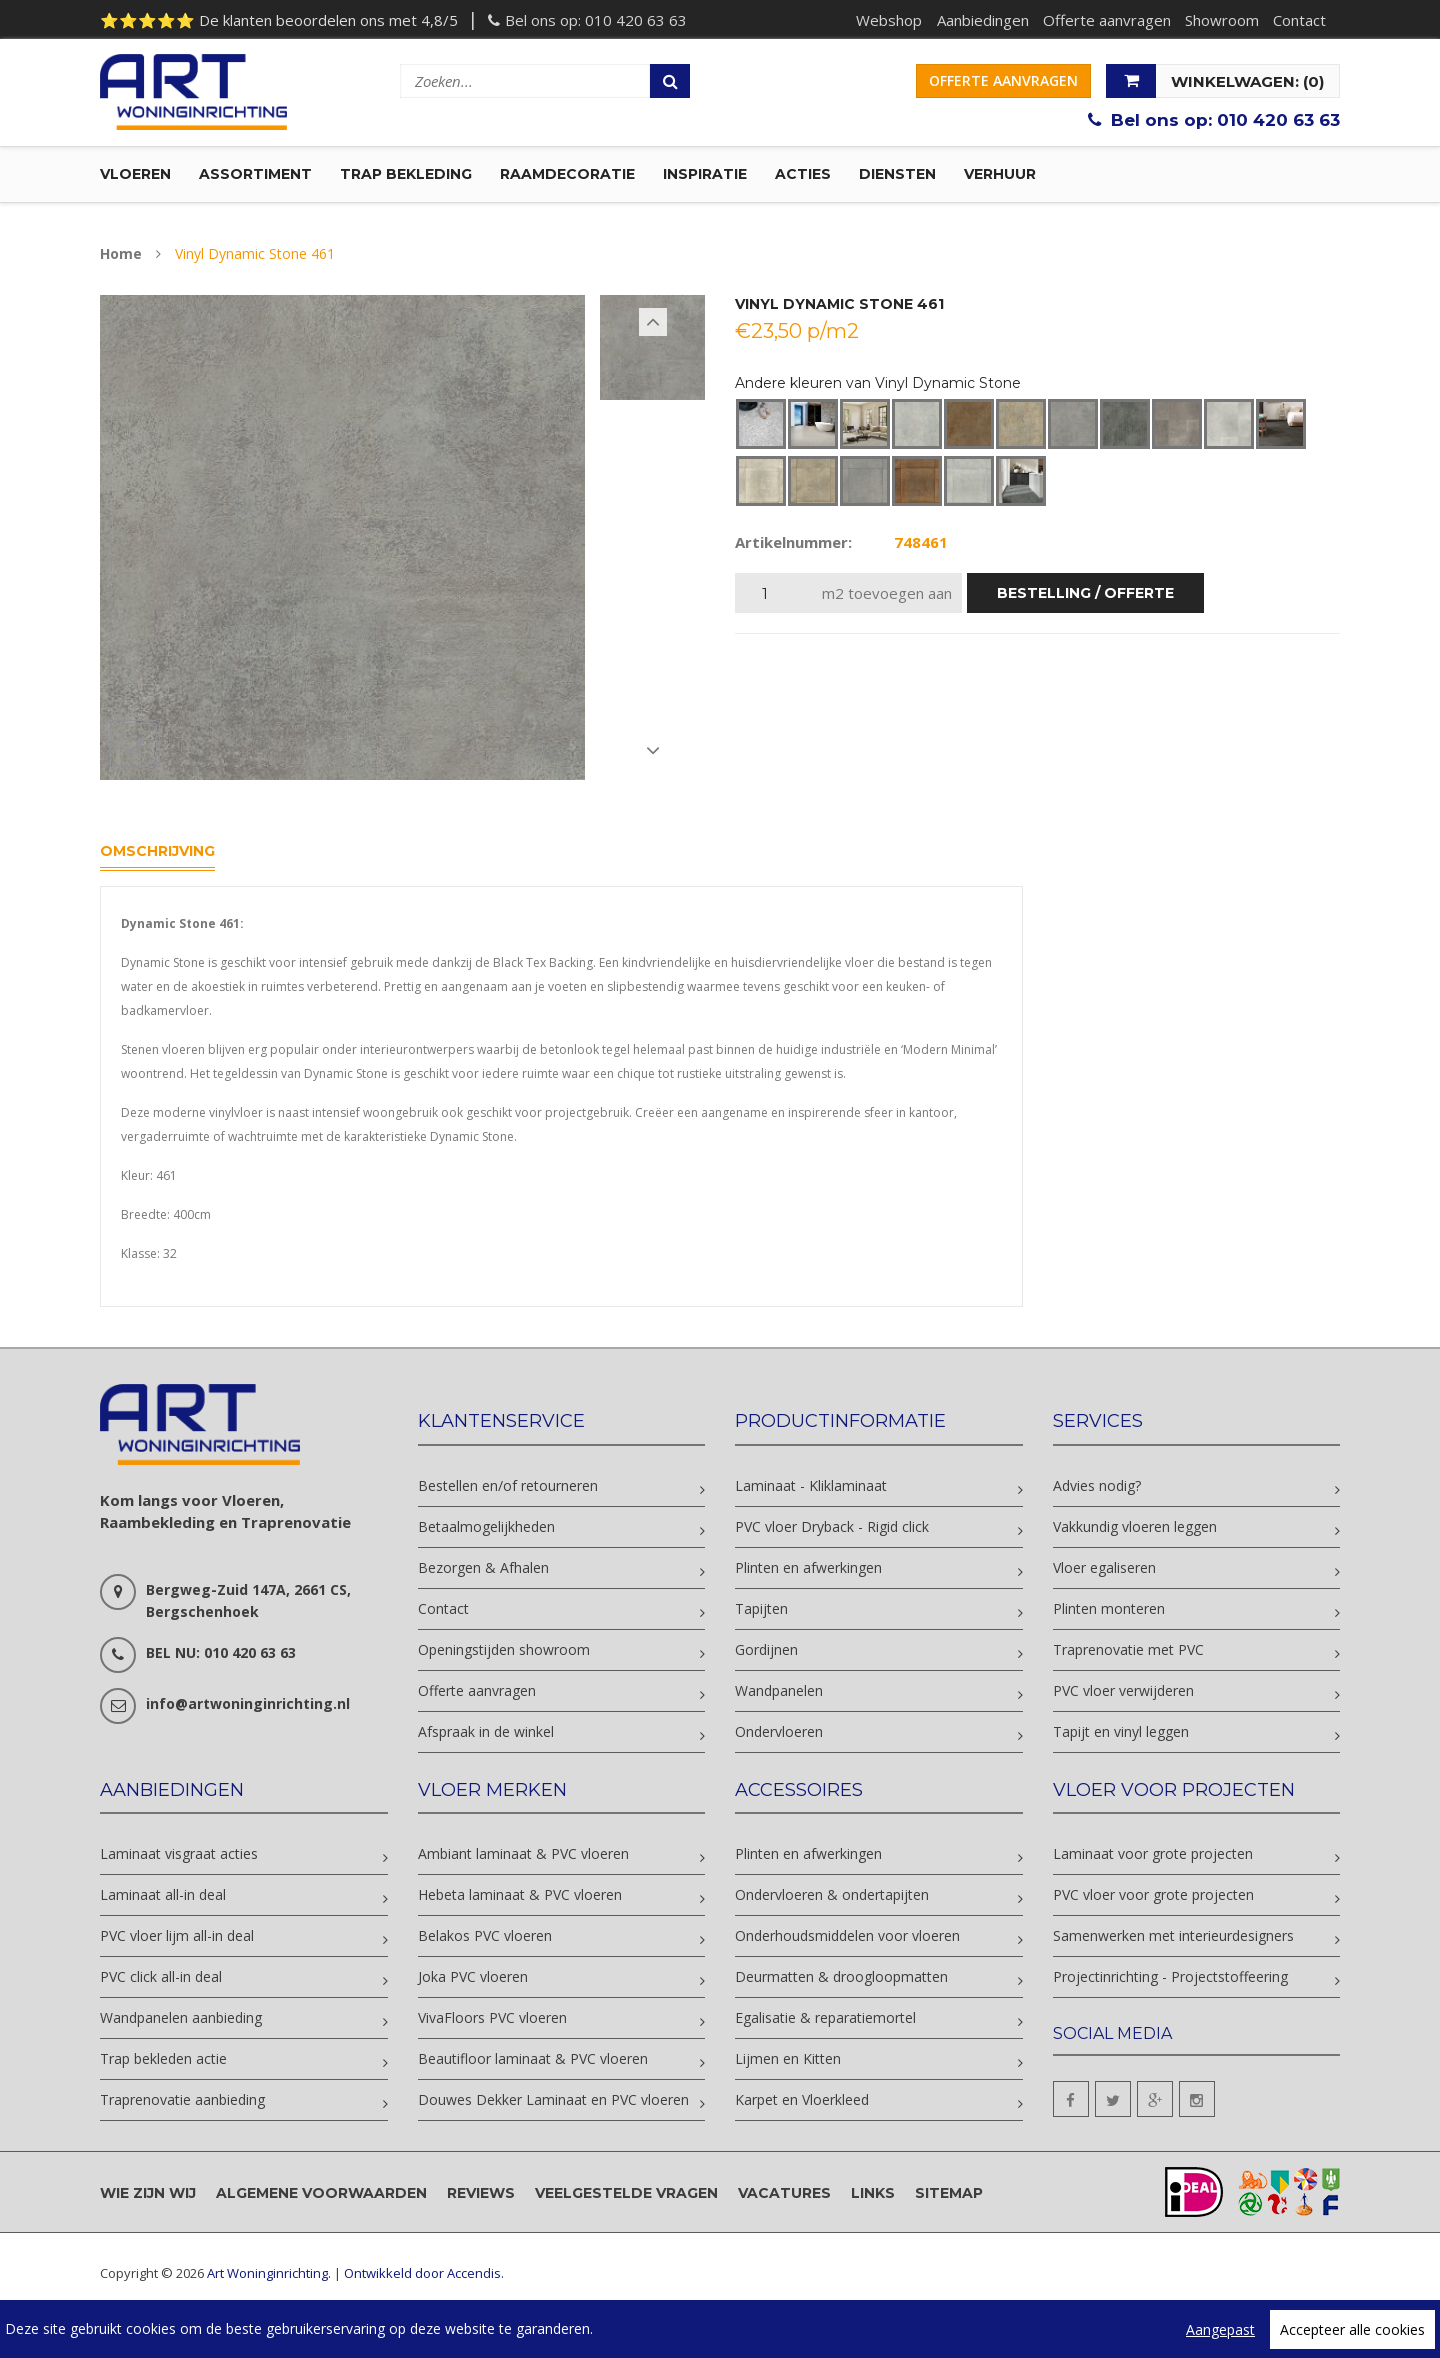 Image resolution: width=1440 pixels, height=2358 pixels. What do you see at coordinates (885, 20) in the screenshot?
I see `Webshop` at bounding box center [885, 20].